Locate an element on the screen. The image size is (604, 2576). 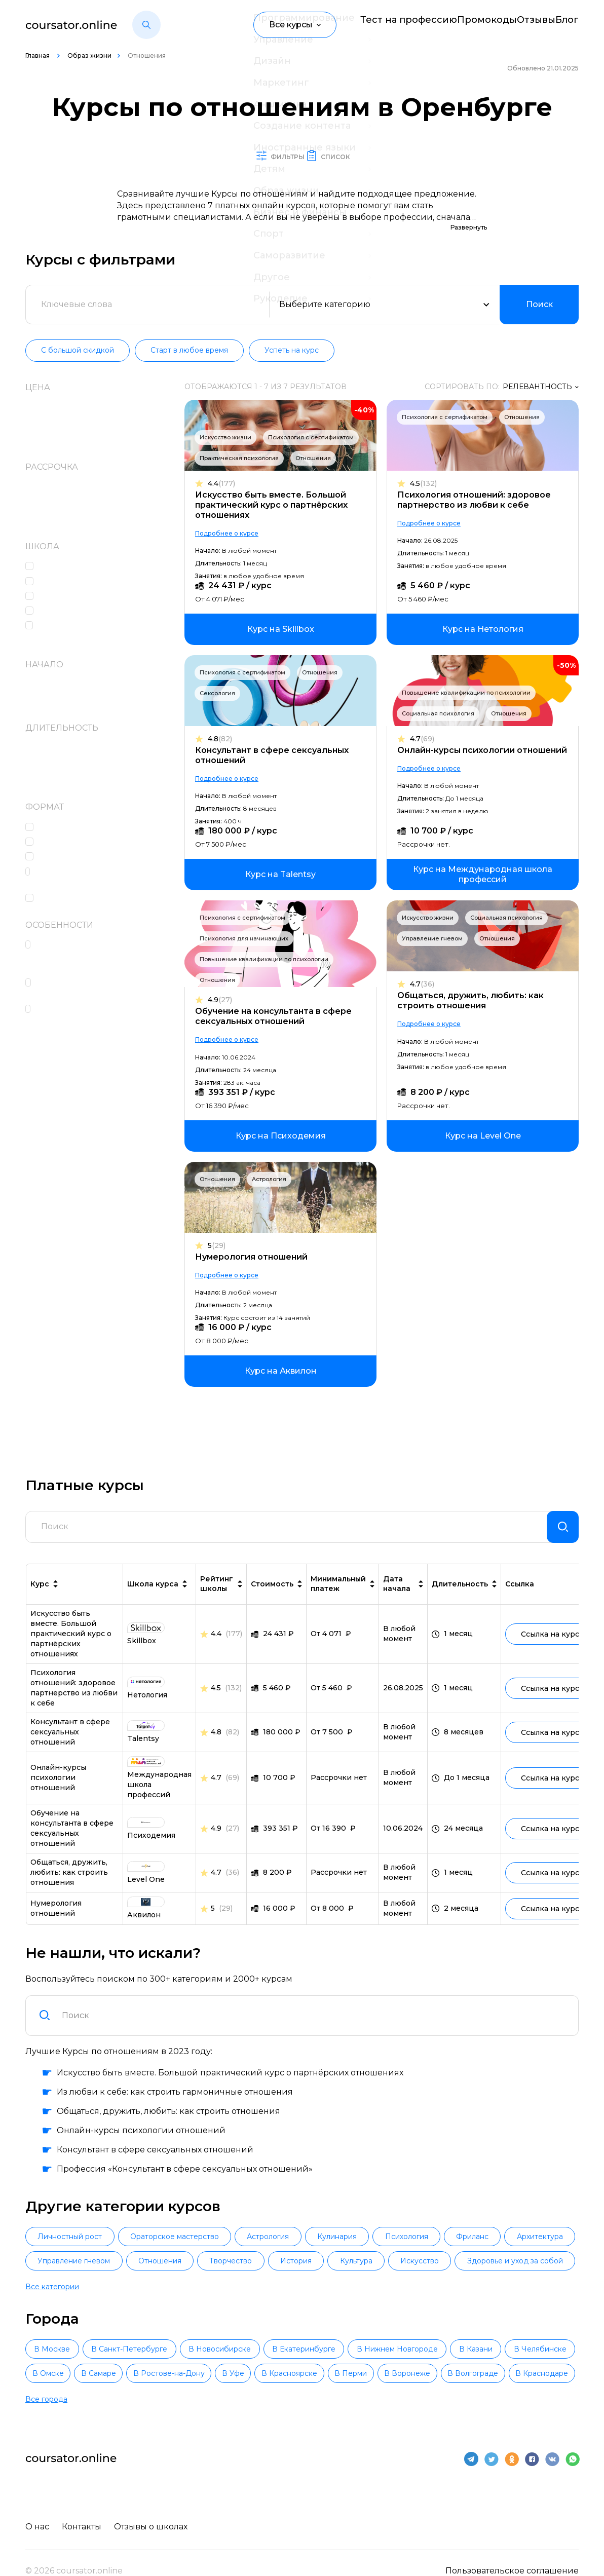
Сертификат или диплом об окончании обучения is located at coordinates (98, 989).